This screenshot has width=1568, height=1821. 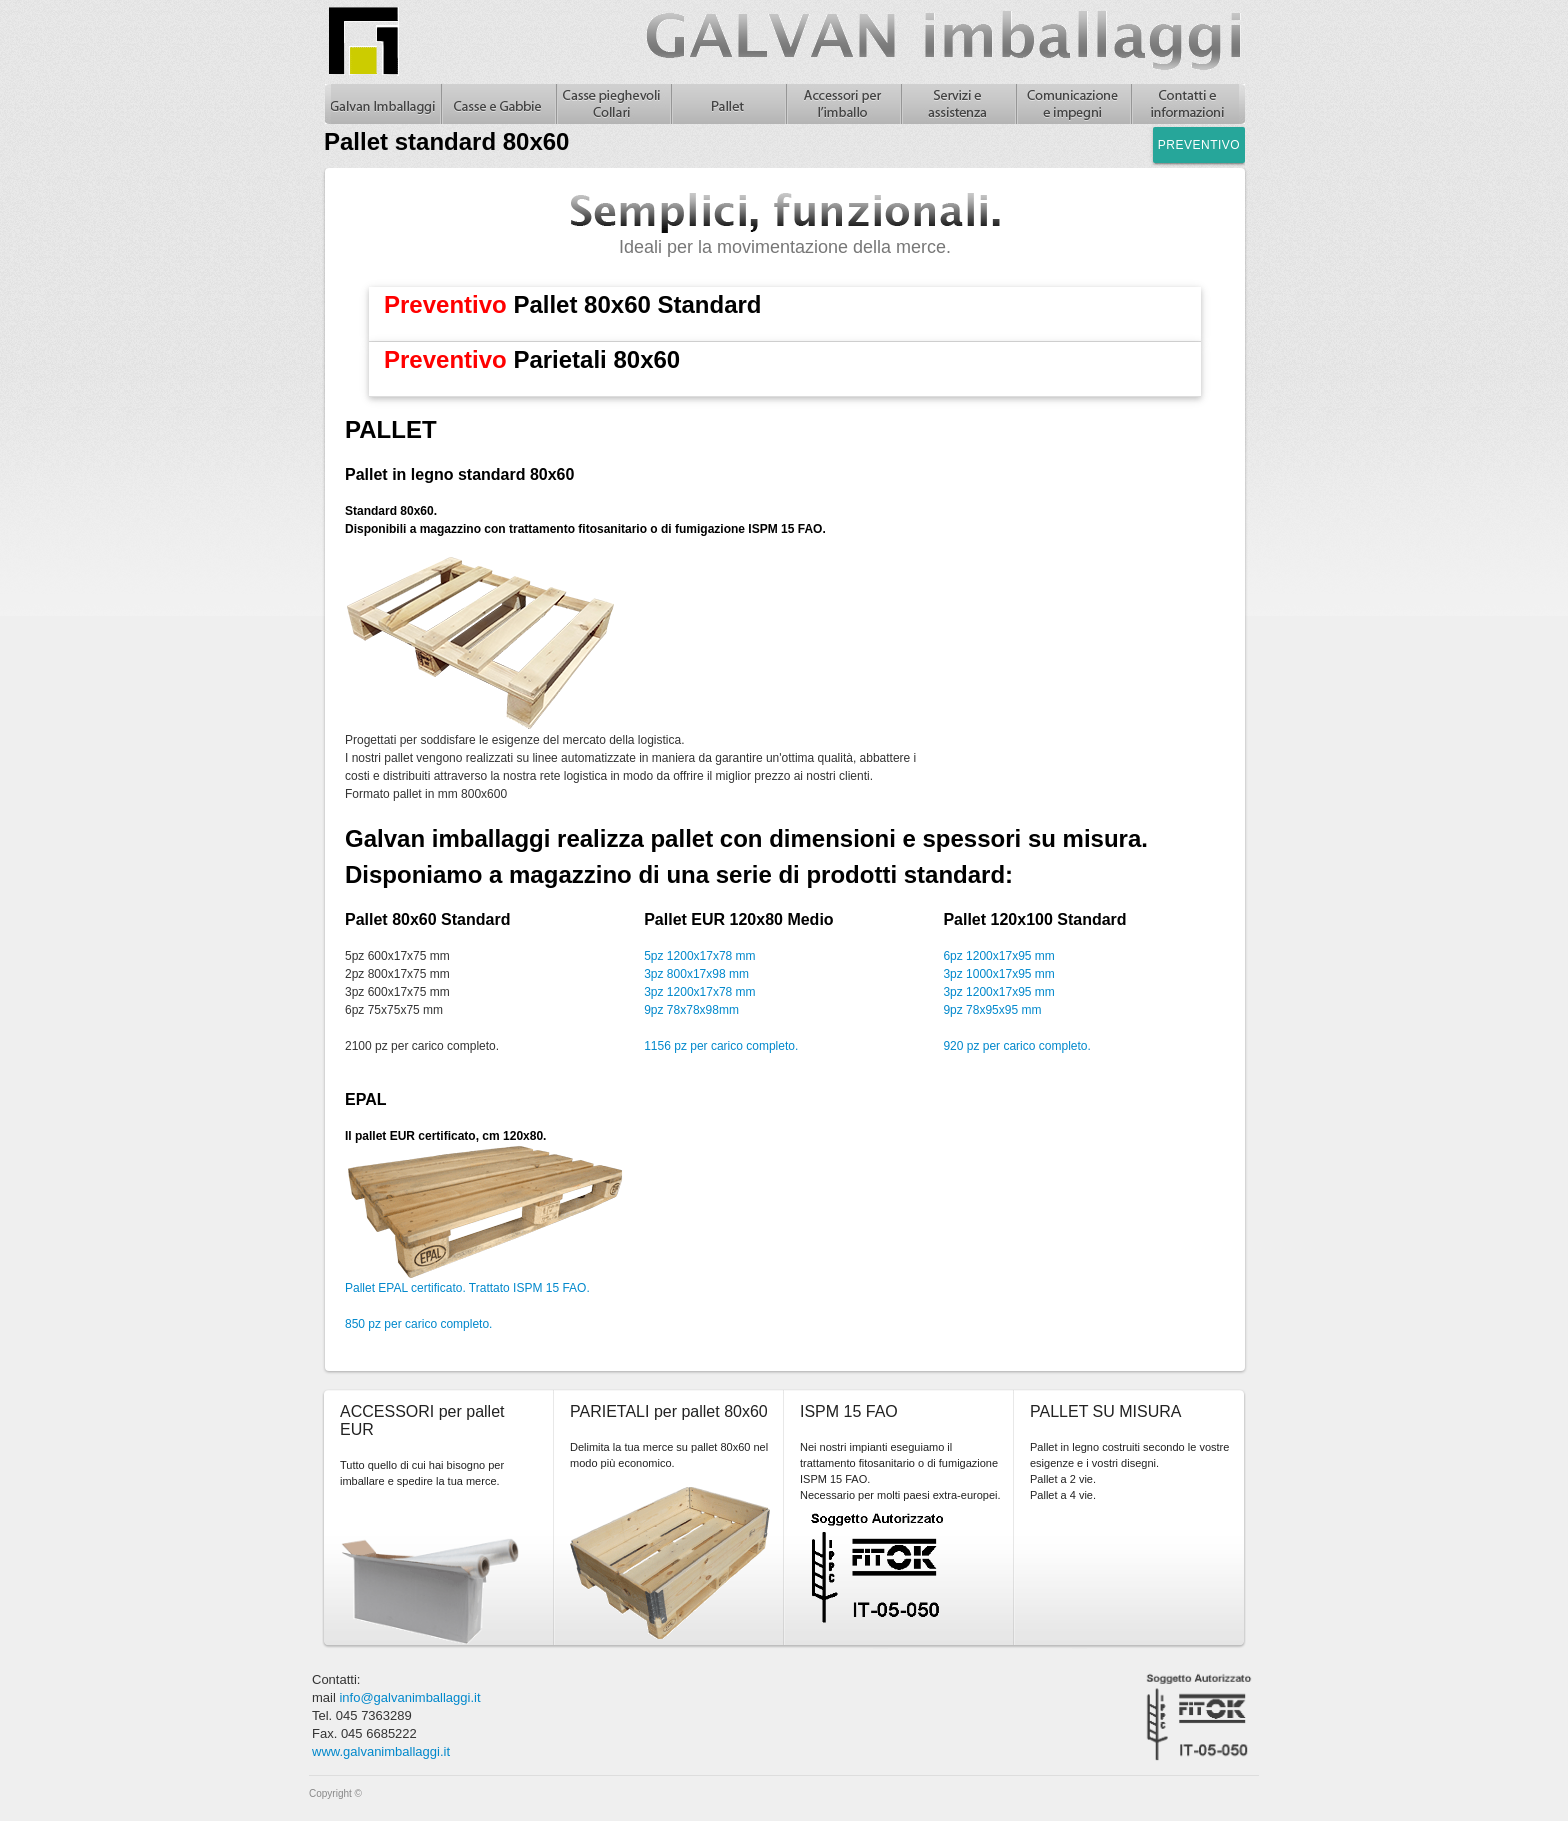 I want to click on ISPM 15 FAO, so click(x=849, y=1411).